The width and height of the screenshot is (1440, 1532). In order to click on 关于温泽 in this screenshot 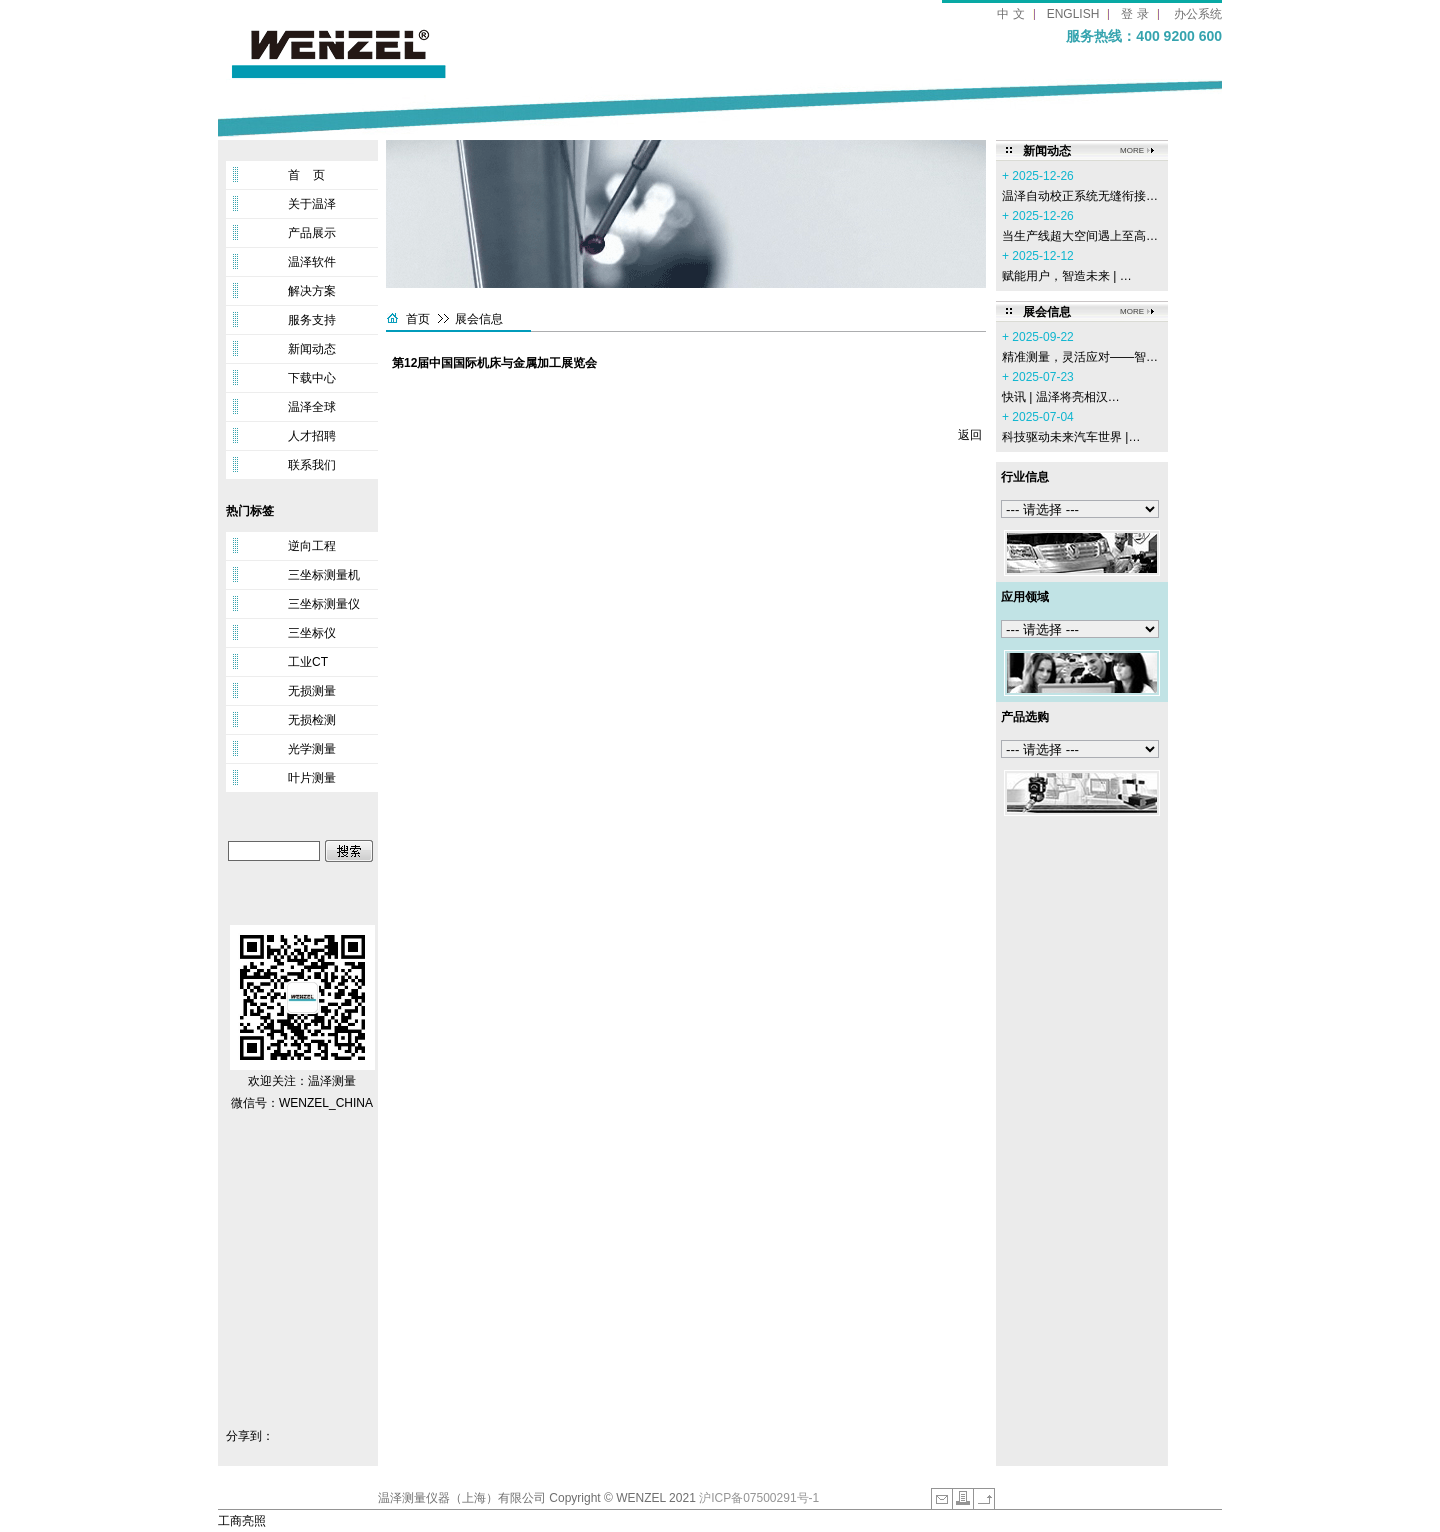, I will do `click(312, 204)`.